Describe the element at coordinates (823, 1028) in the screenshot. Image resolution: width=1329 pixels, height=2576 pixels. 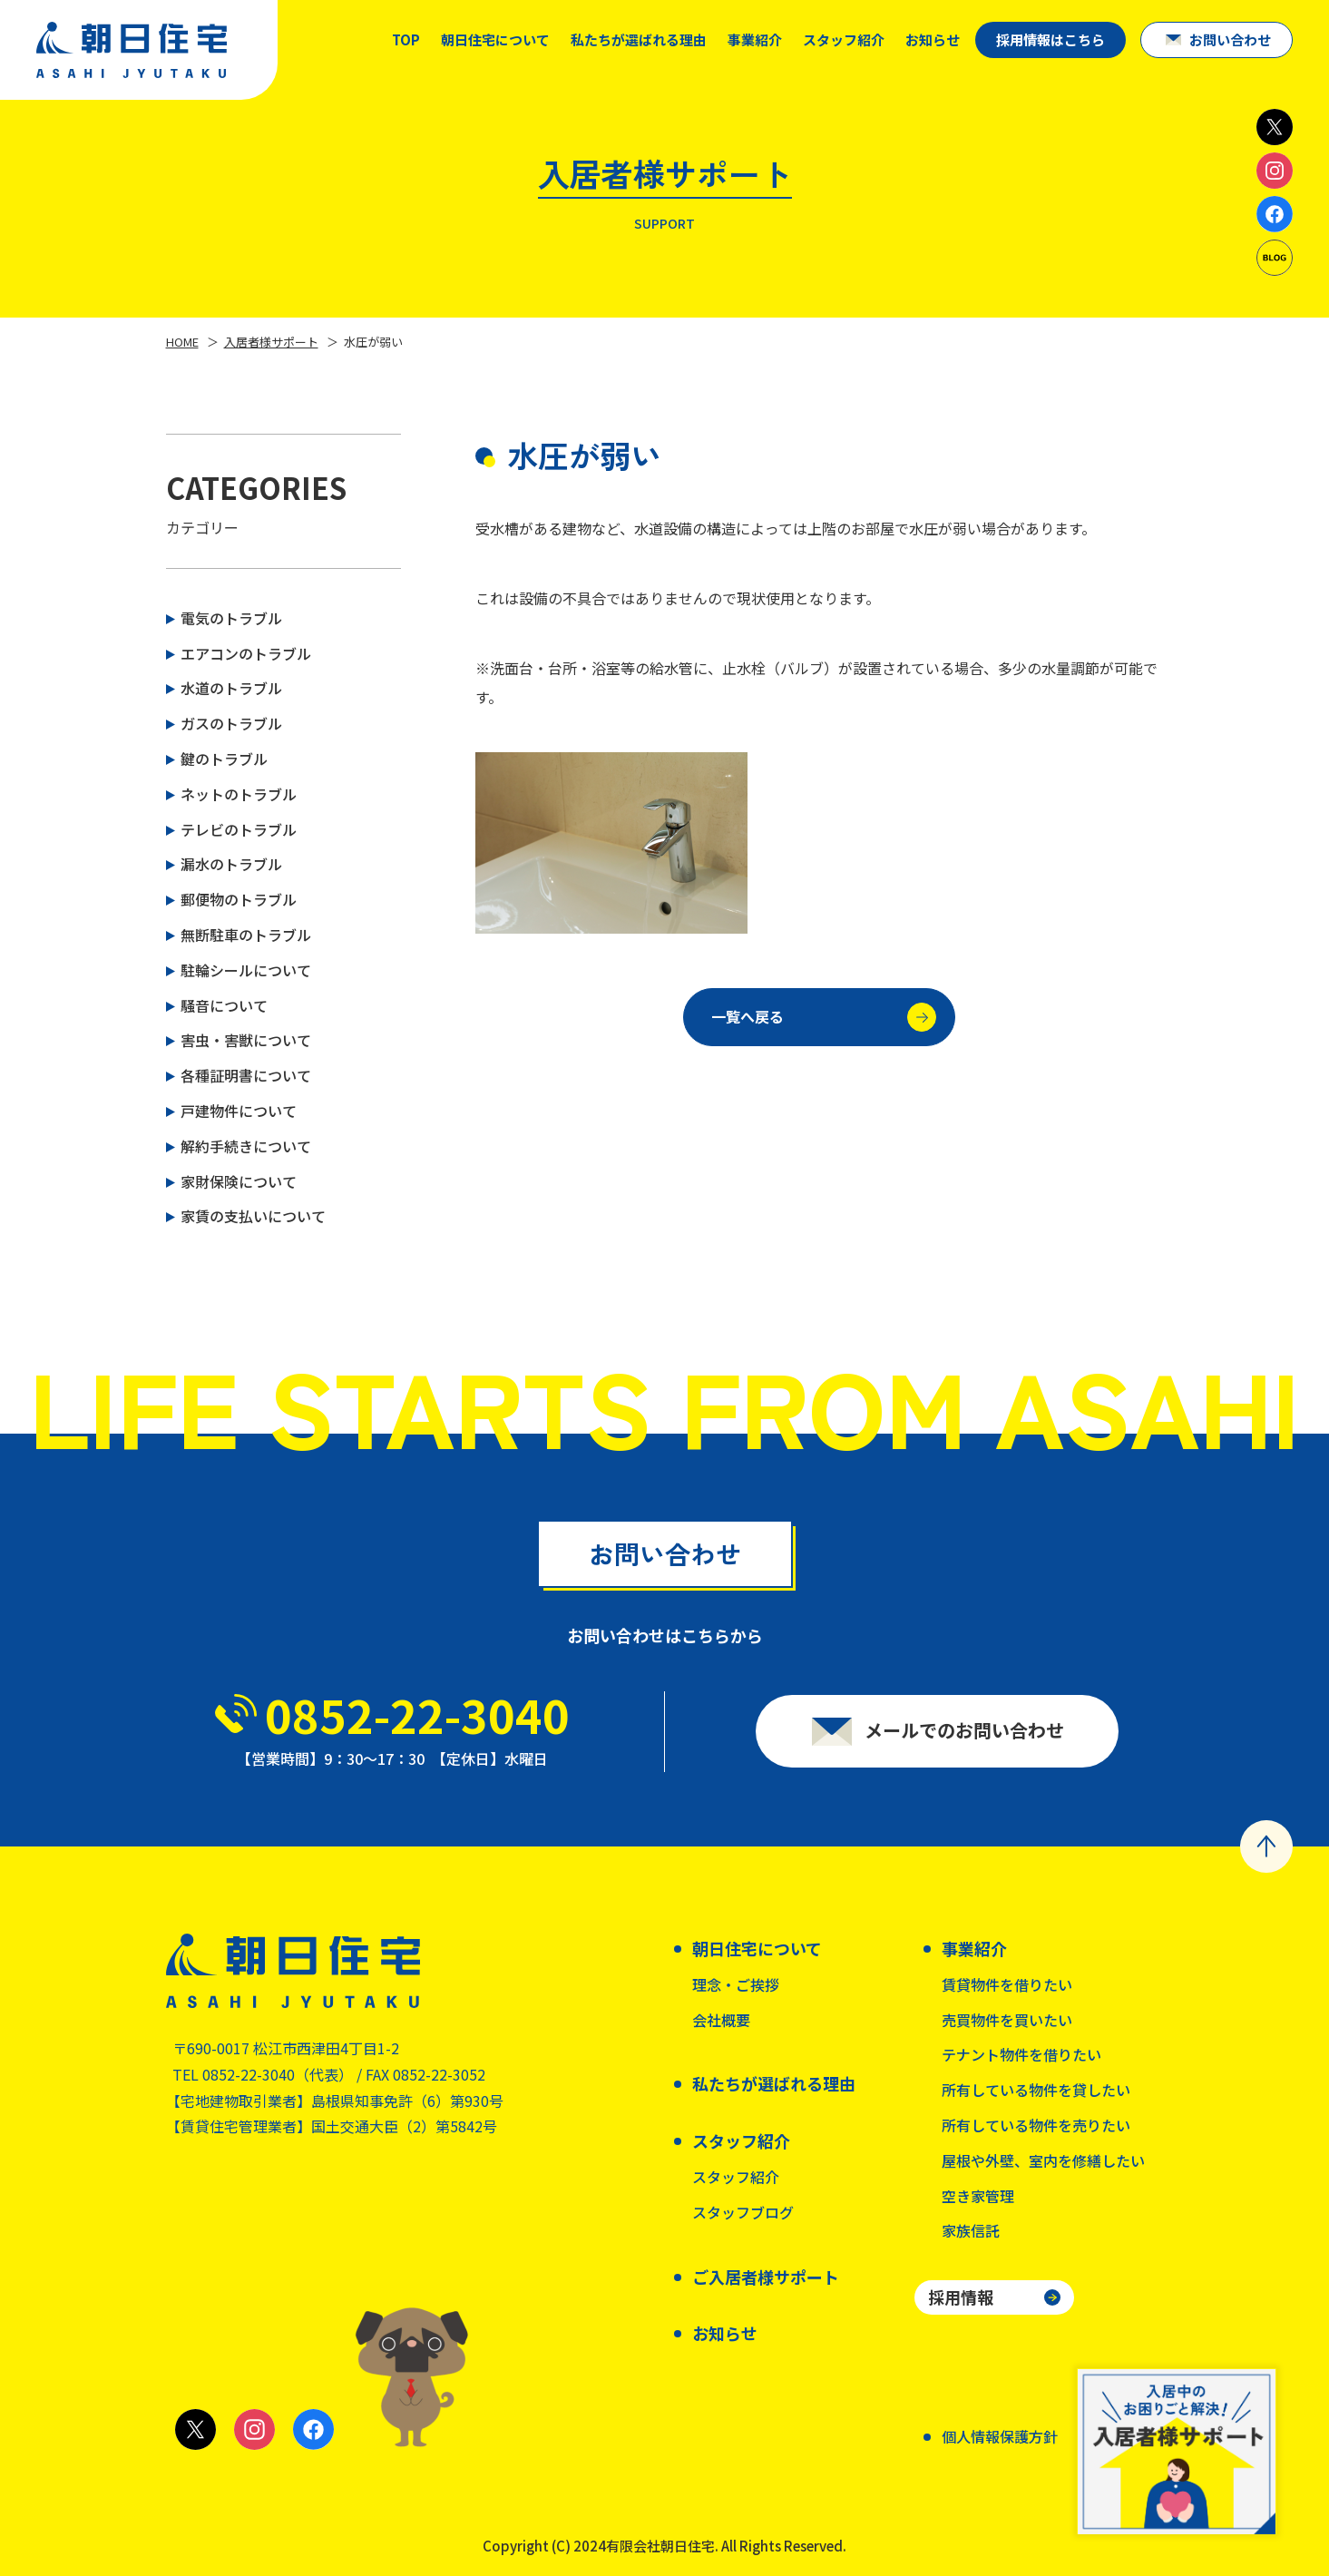
I see `一覧へ戻る` at that location.